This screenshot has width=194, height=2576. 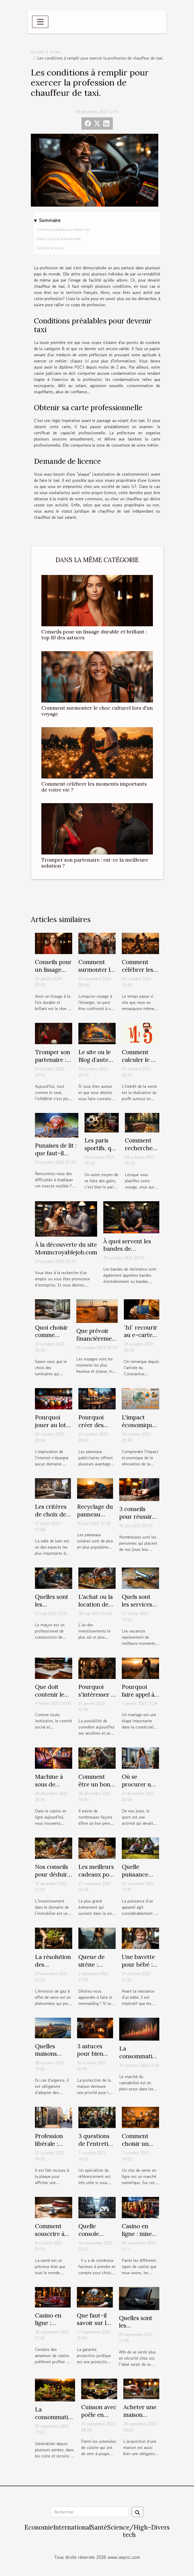 I want to click on Comment calculer le m² ?, so click(x=140, y=1059).